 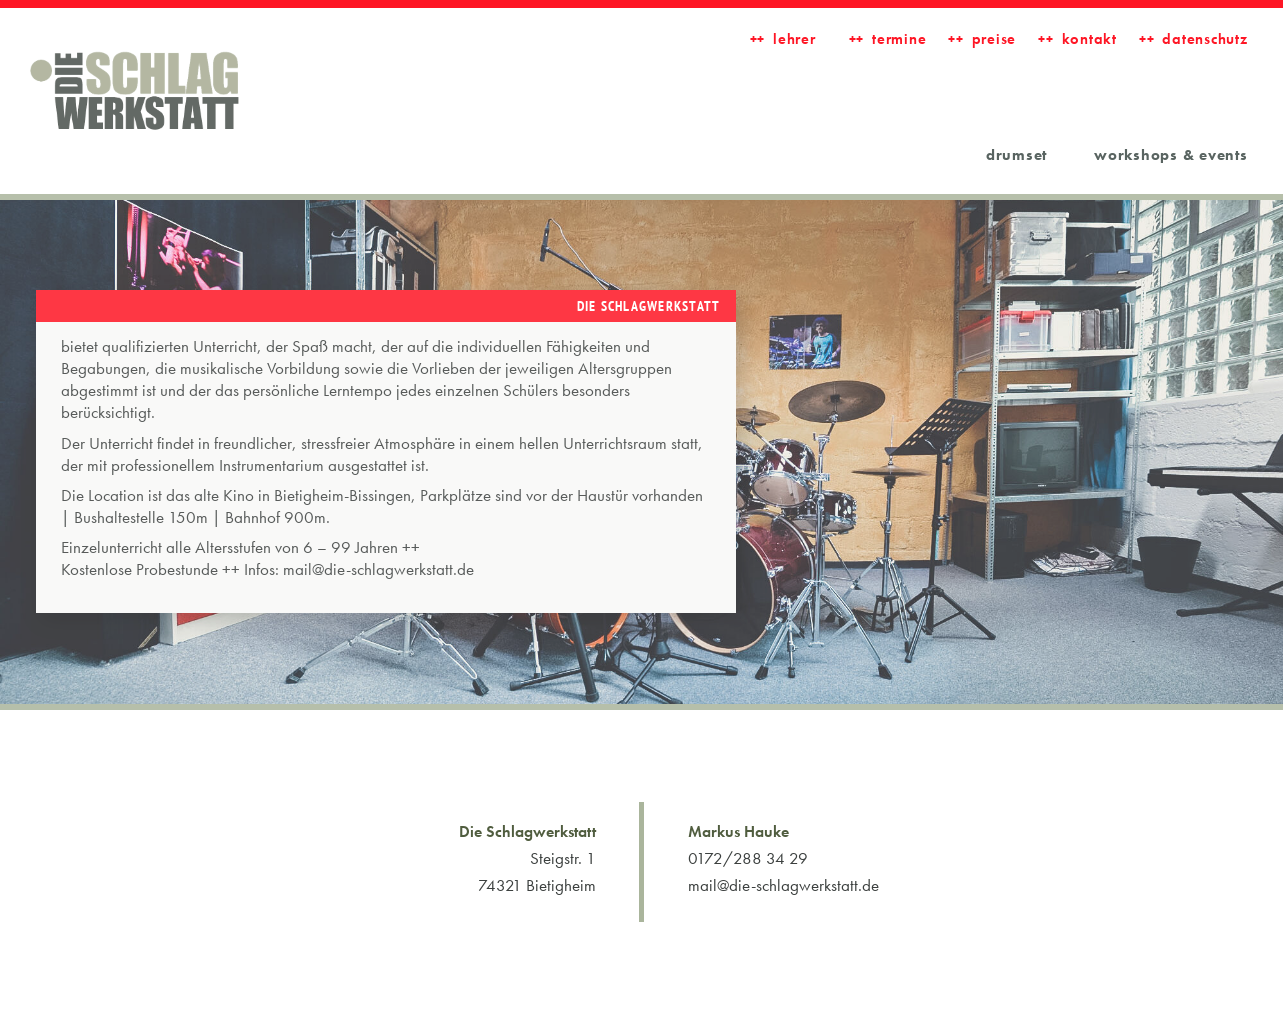 What do you see at coordinates (994, 39) in the screenshot?
I see `Preise` at bounding box center [994, 39].